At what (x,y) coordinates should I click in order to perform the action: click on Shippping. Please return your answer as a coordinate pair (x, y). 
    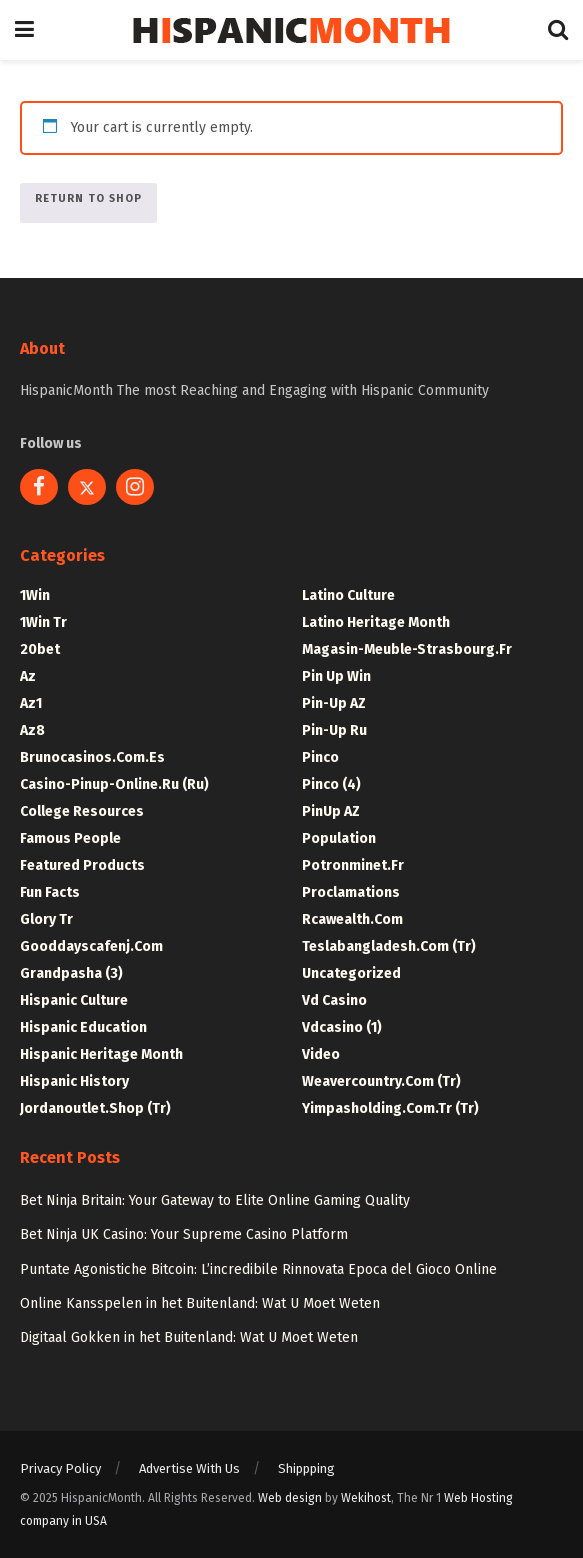
    Looking at the image, I should click on (306, 1468).